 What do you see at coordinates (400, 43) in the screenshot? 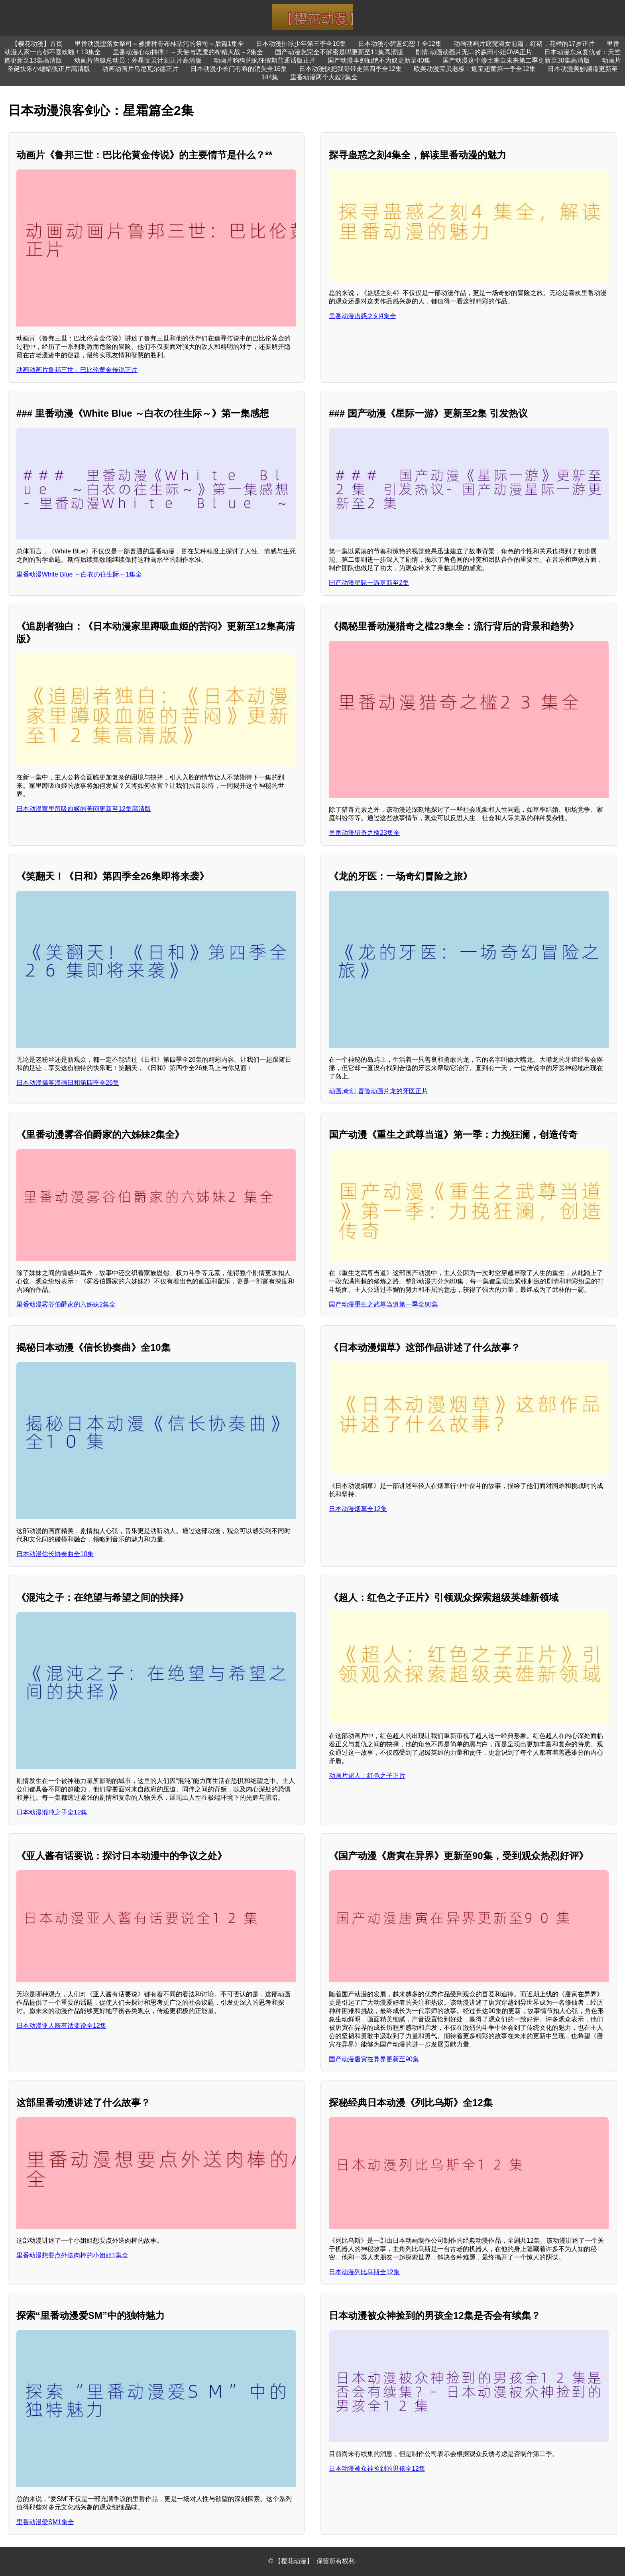
I see `日本动漫小碧蓝幻想！全12集` at bounding box center [400, 43].